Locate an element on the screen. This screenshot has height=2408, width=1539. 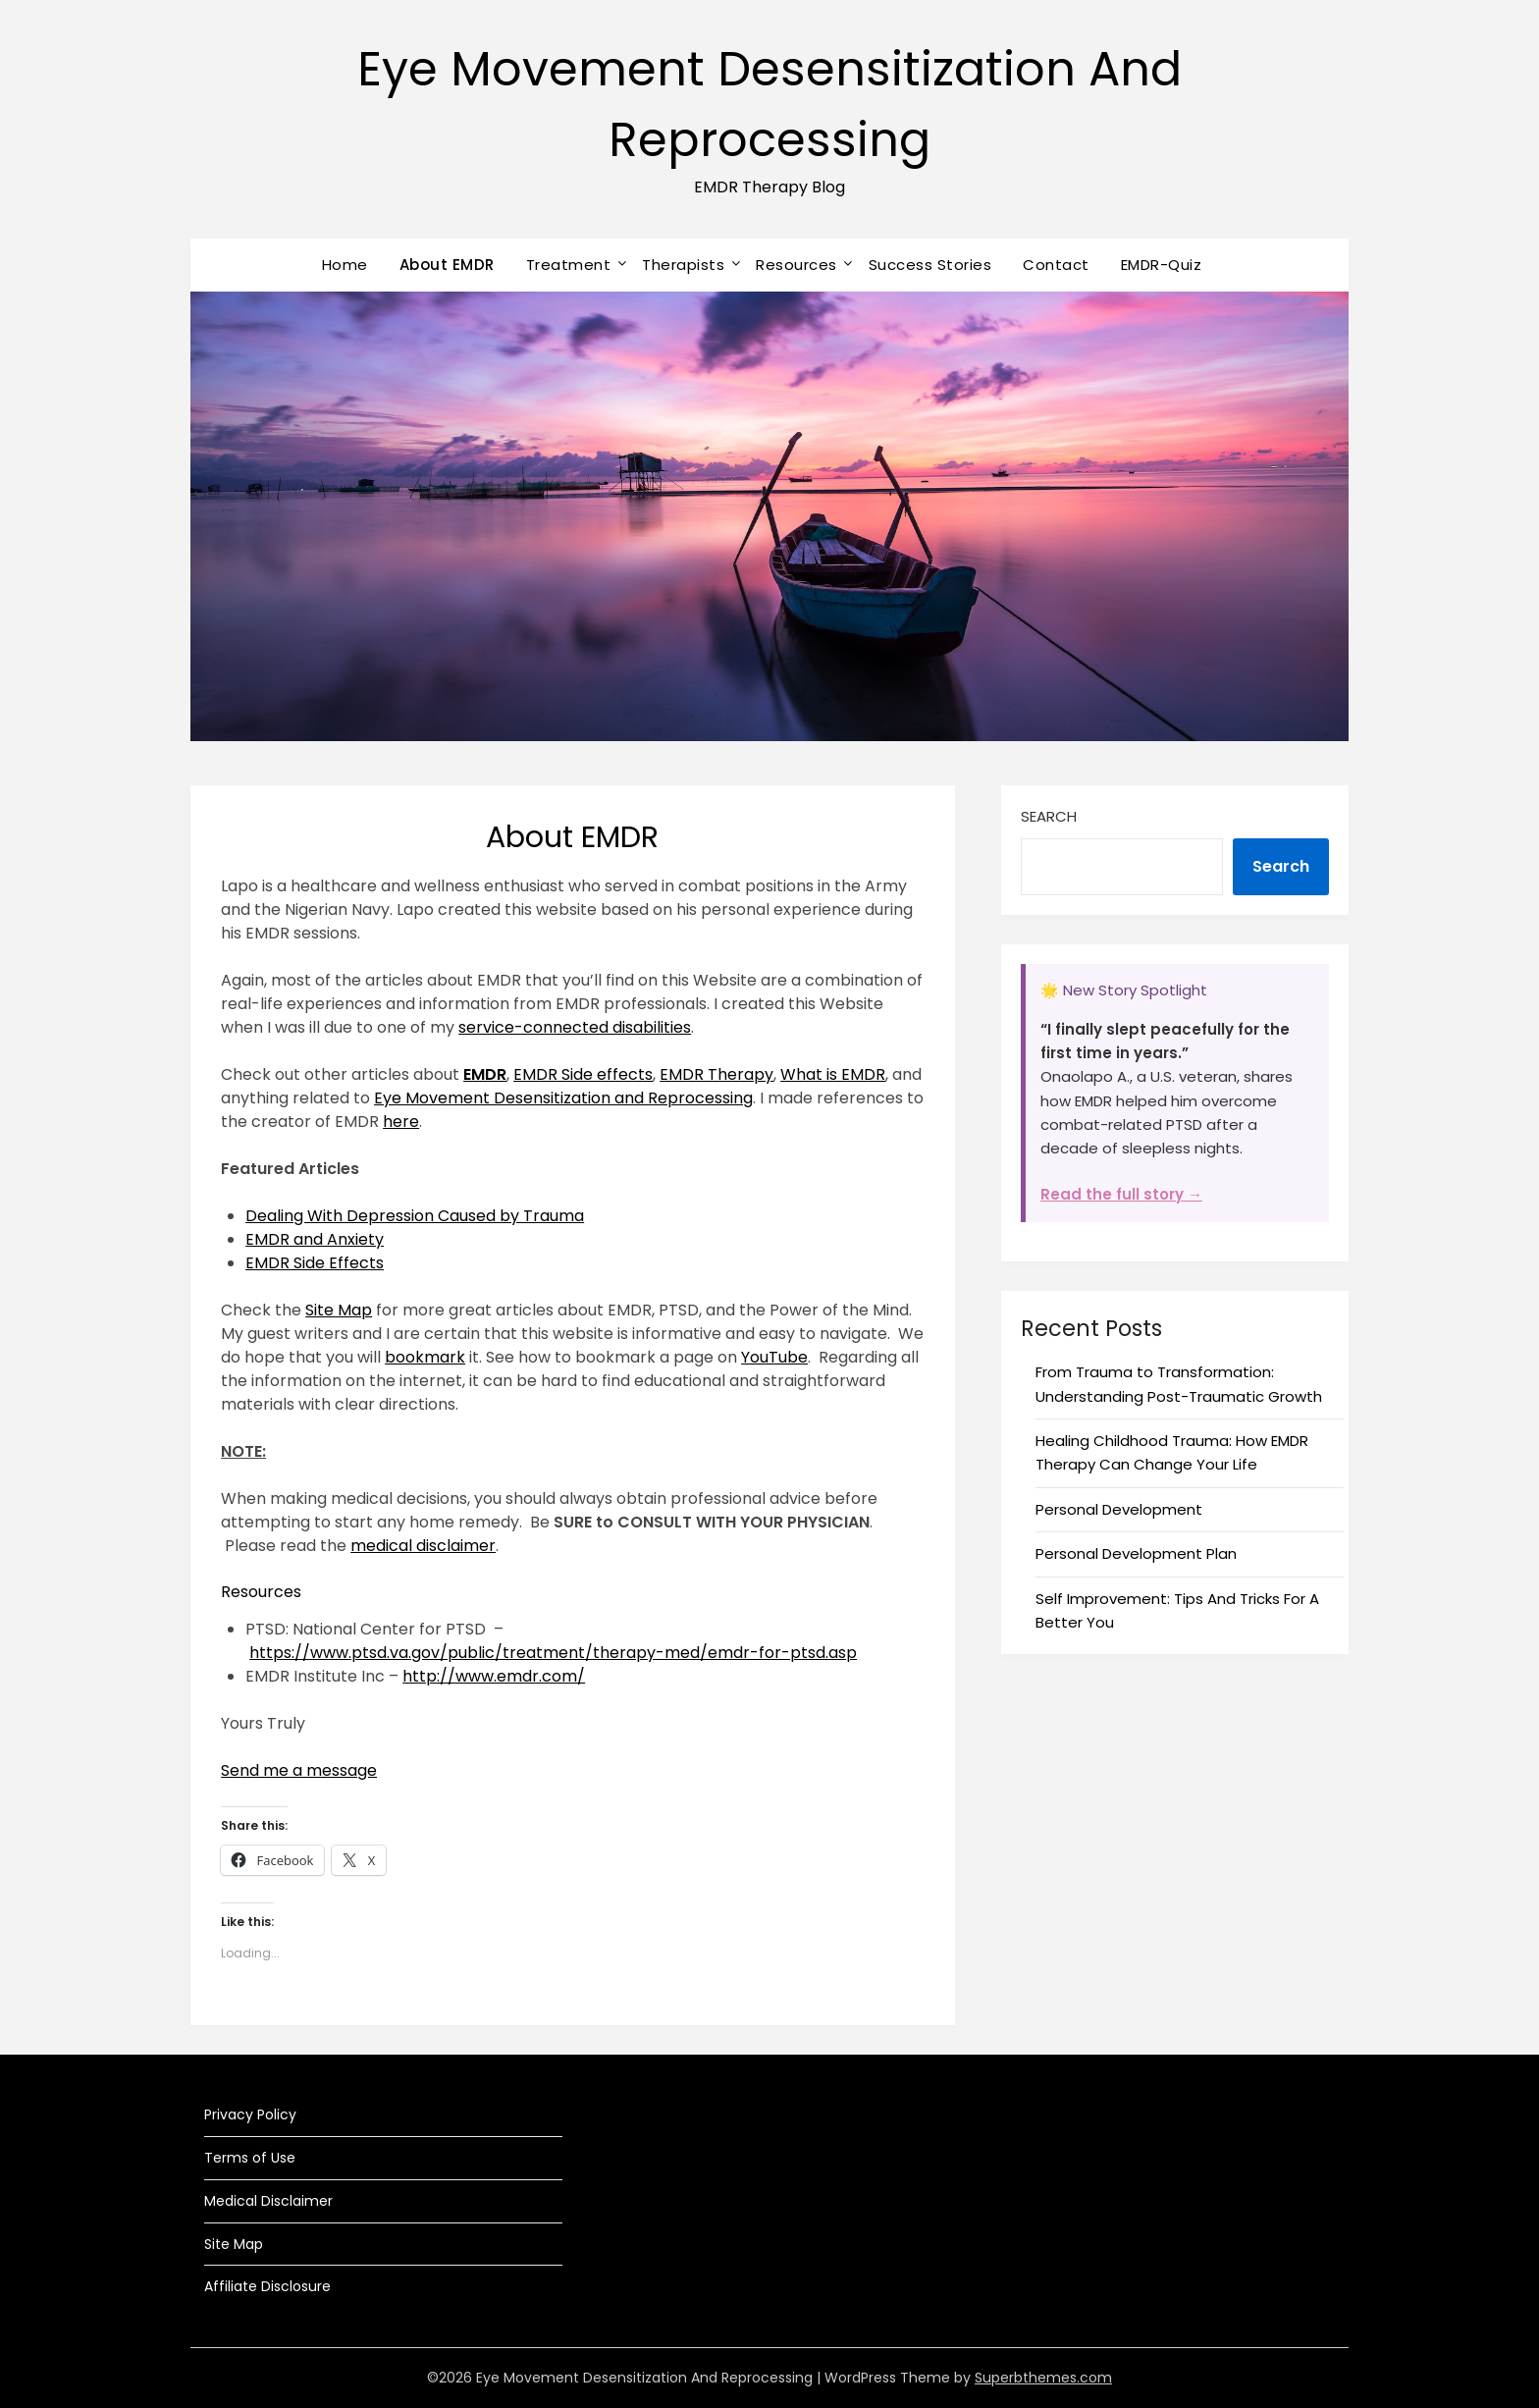
YouTube is located at coordinates (774, 1357).